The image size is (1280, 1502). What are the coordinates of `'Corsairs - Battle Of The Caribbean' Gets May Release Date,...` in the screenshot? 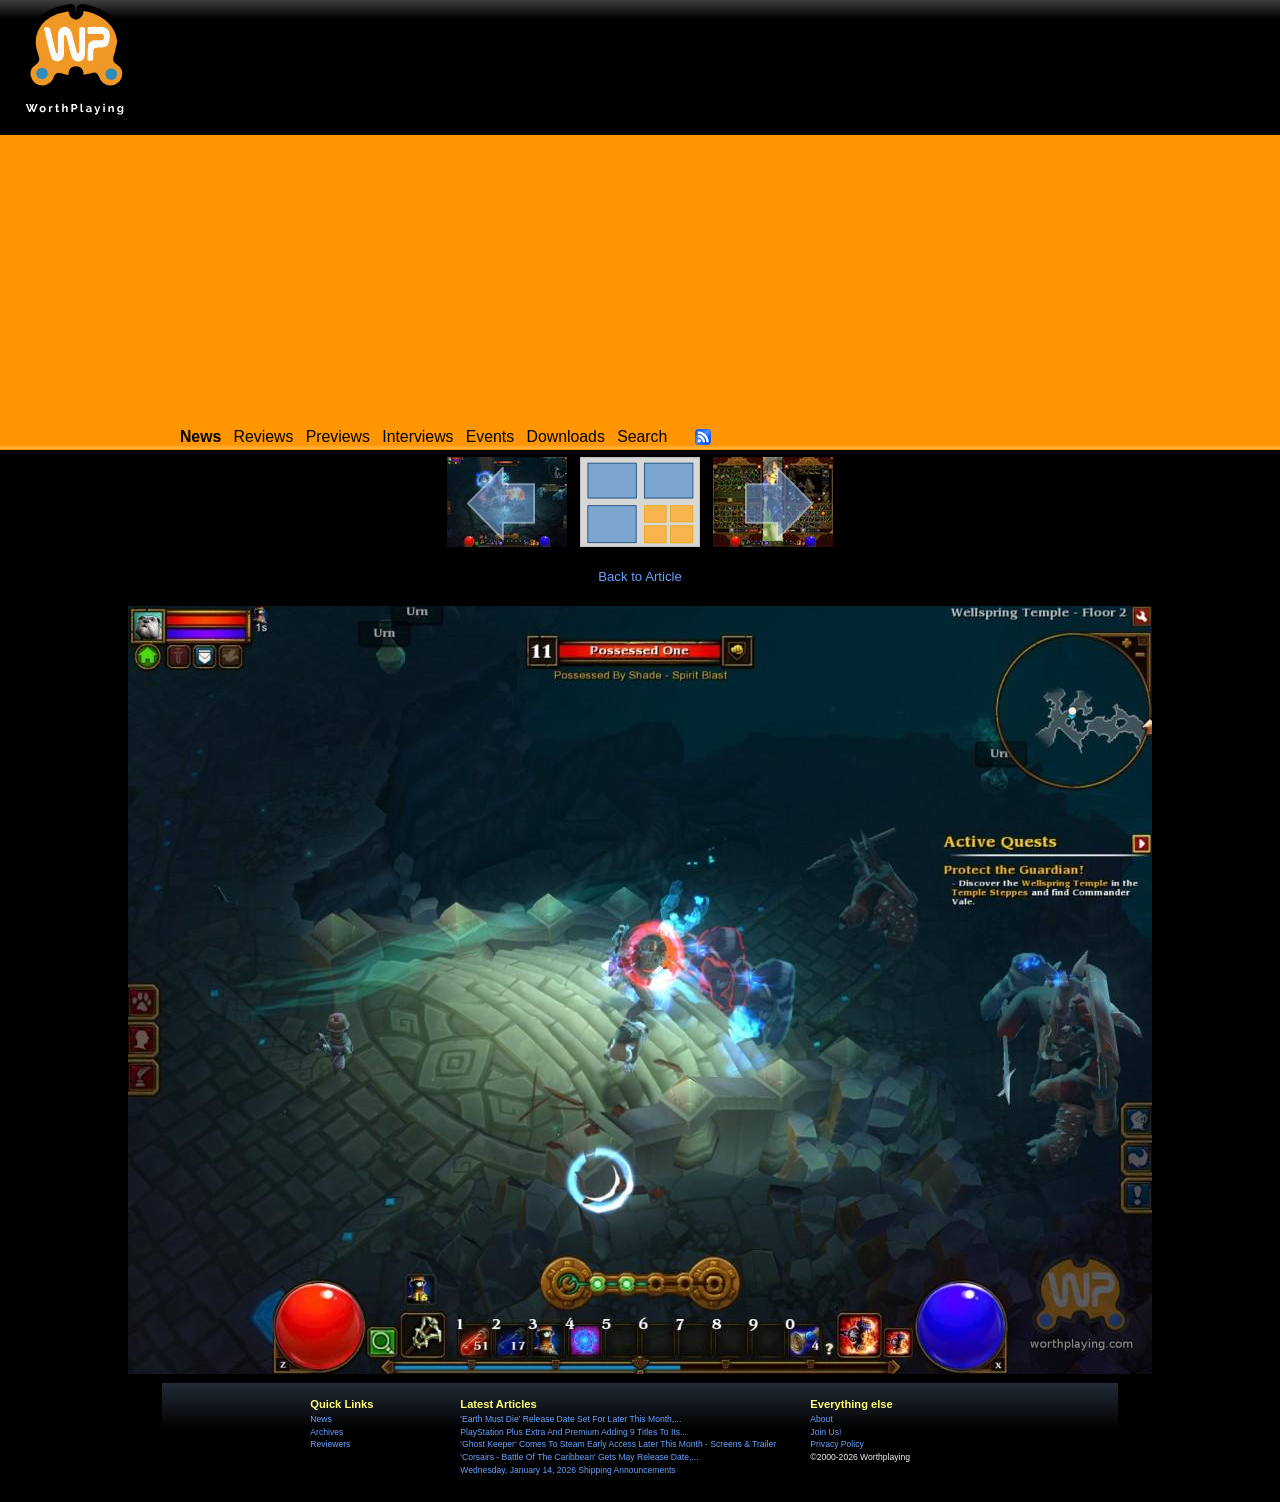 It's located at (579, 1457).